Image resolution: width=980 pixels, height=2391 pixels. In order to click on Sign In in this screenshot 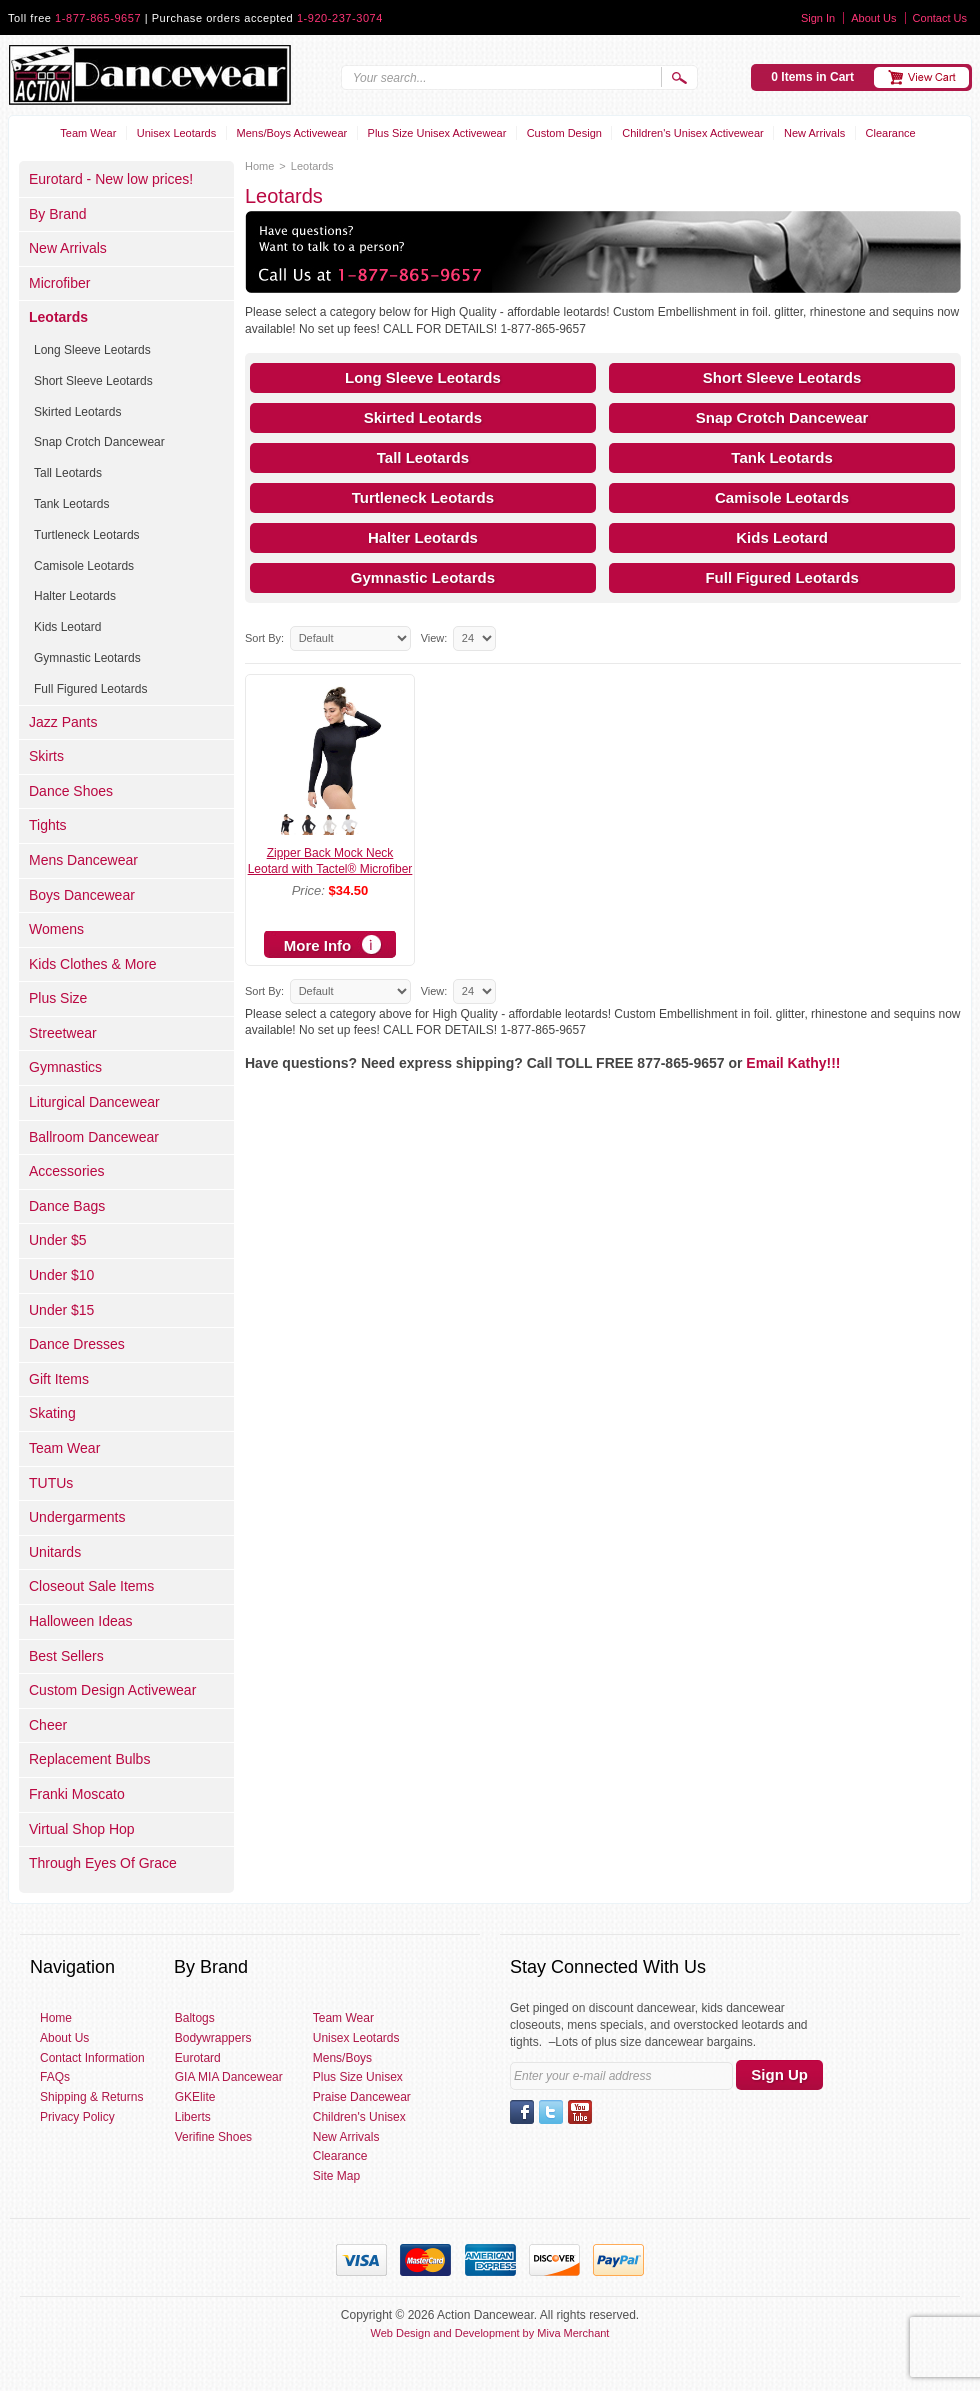, I will do `click(818, 18)`.